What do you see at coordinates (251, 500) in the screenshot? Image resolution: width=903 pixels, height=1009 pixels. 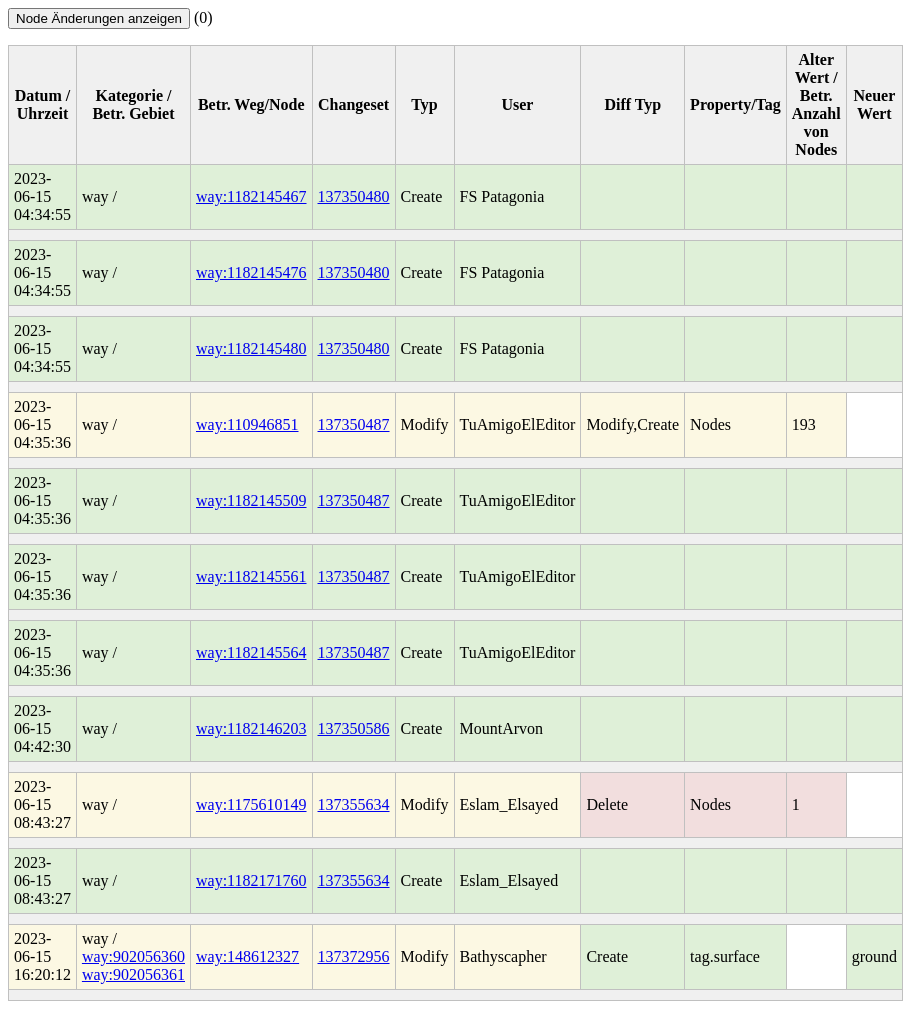 I see `way:1182145509` at bounding box center [251, 500].